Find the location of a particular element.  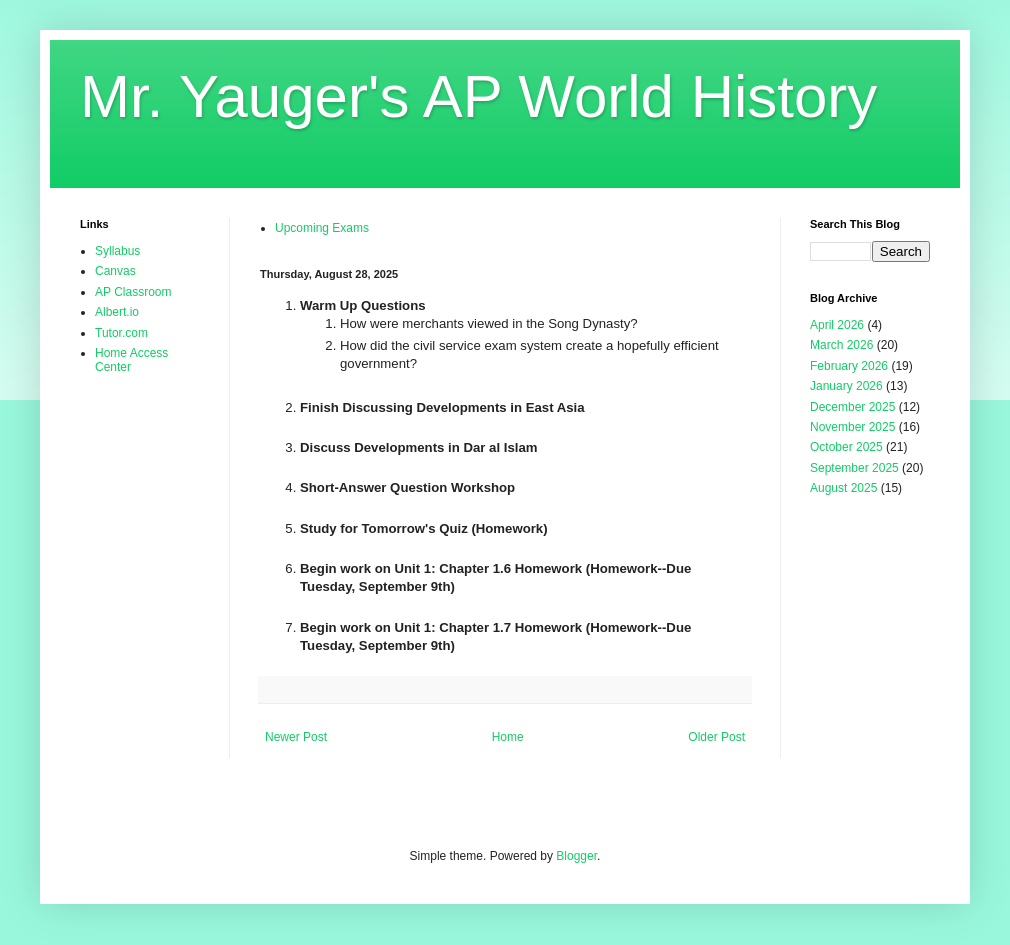

November 2025 is located at coordinates (852, 427).